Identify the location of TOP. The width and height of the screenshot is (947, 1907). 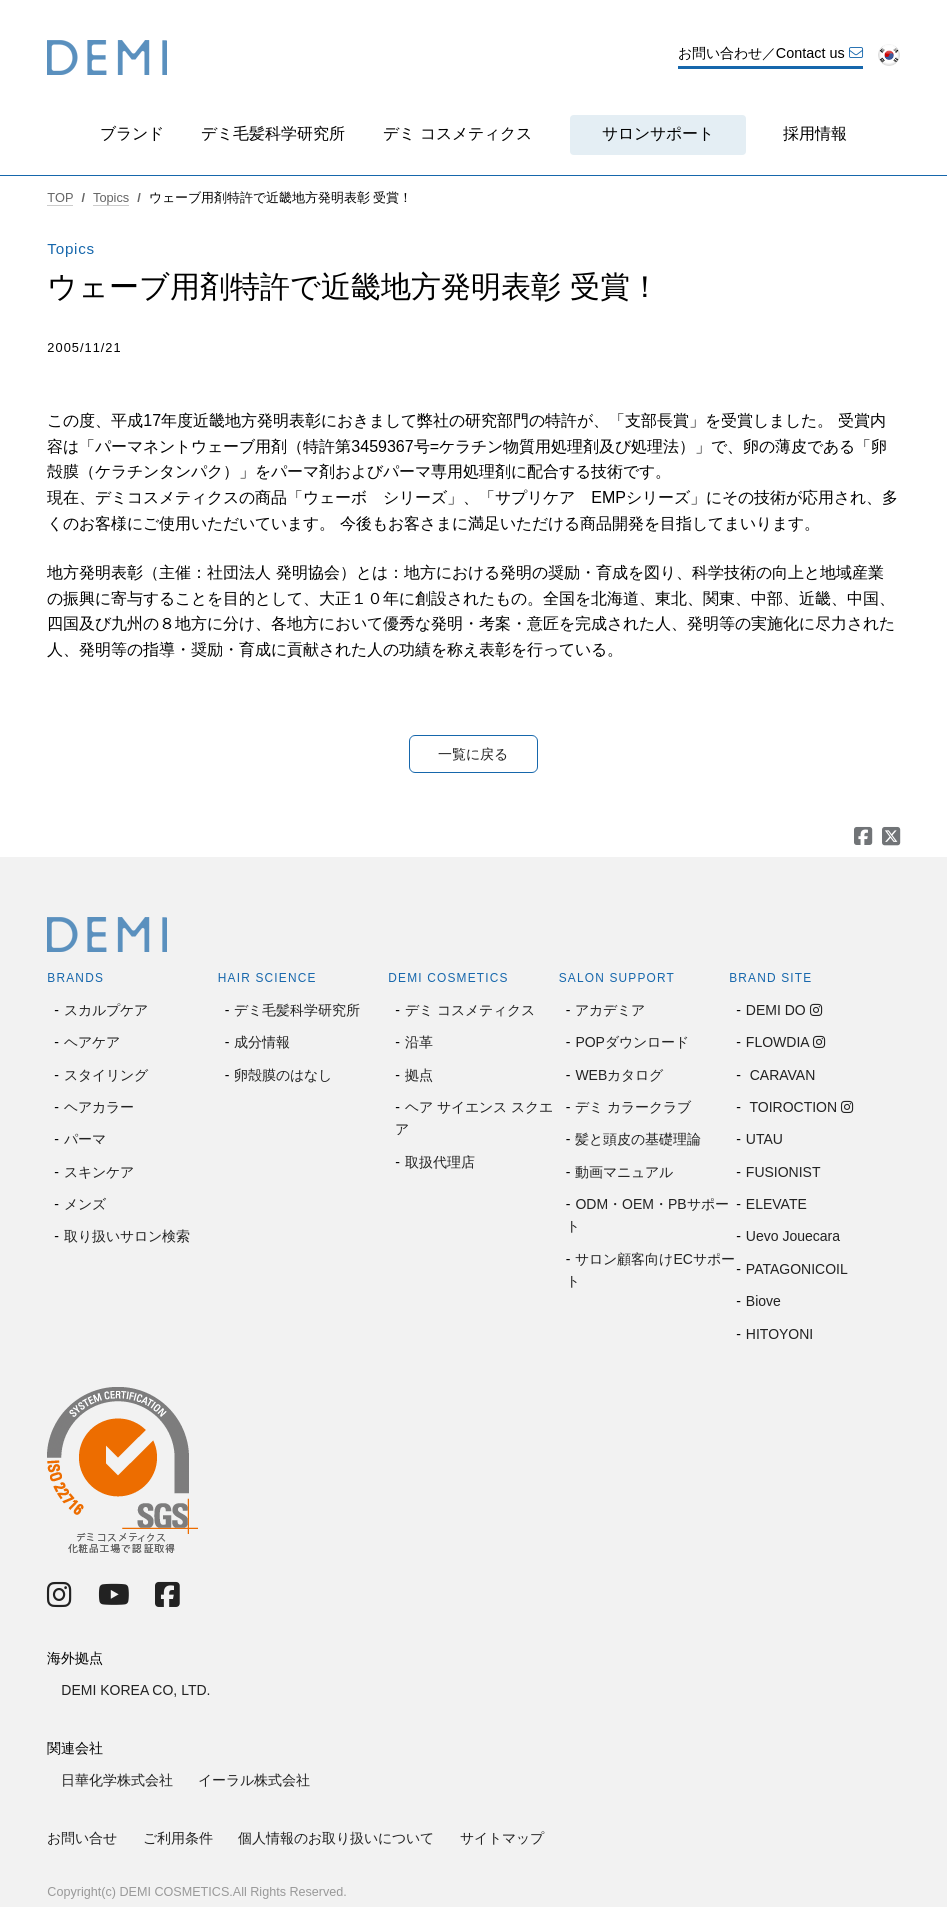
(60, 197).